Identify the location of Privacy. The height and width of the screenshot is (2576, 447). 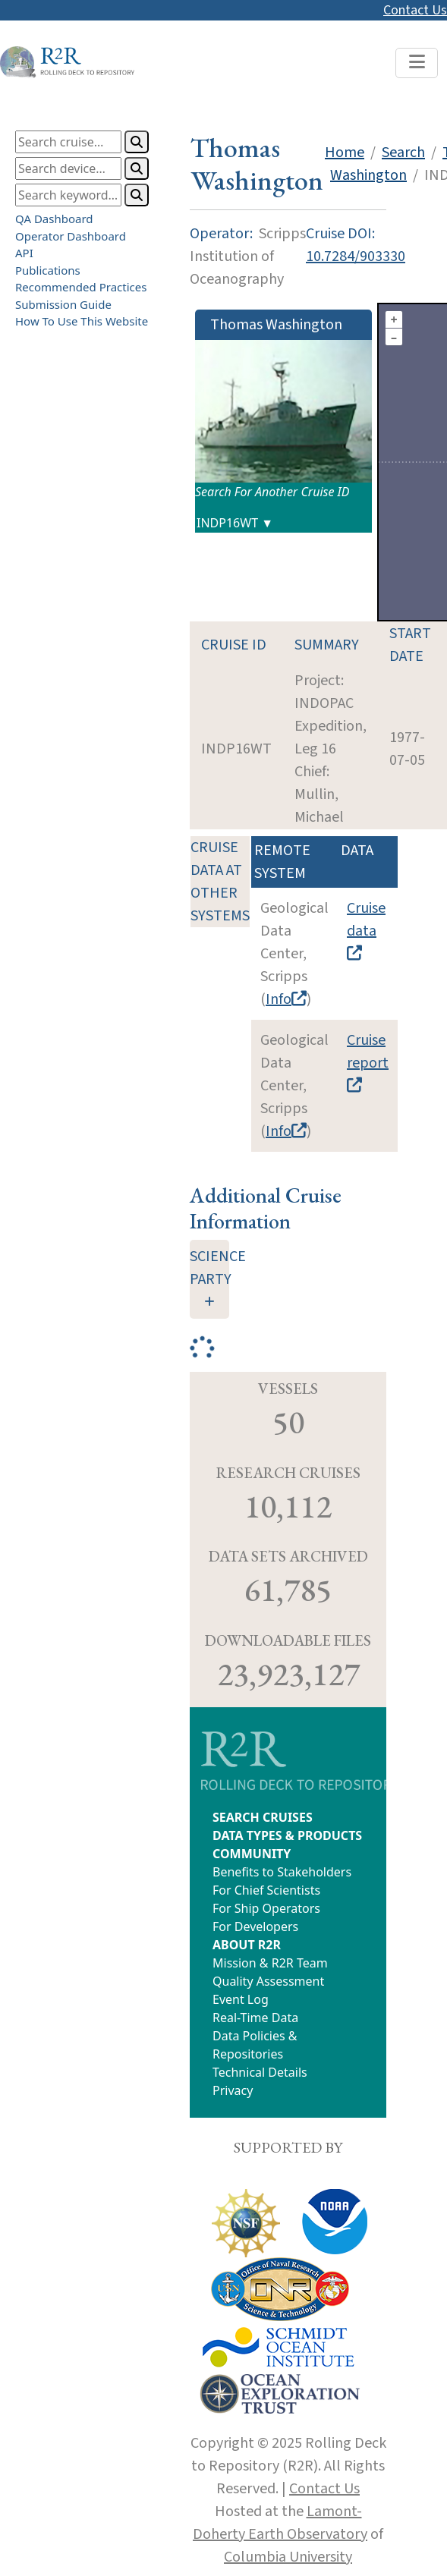
(232, 2090).